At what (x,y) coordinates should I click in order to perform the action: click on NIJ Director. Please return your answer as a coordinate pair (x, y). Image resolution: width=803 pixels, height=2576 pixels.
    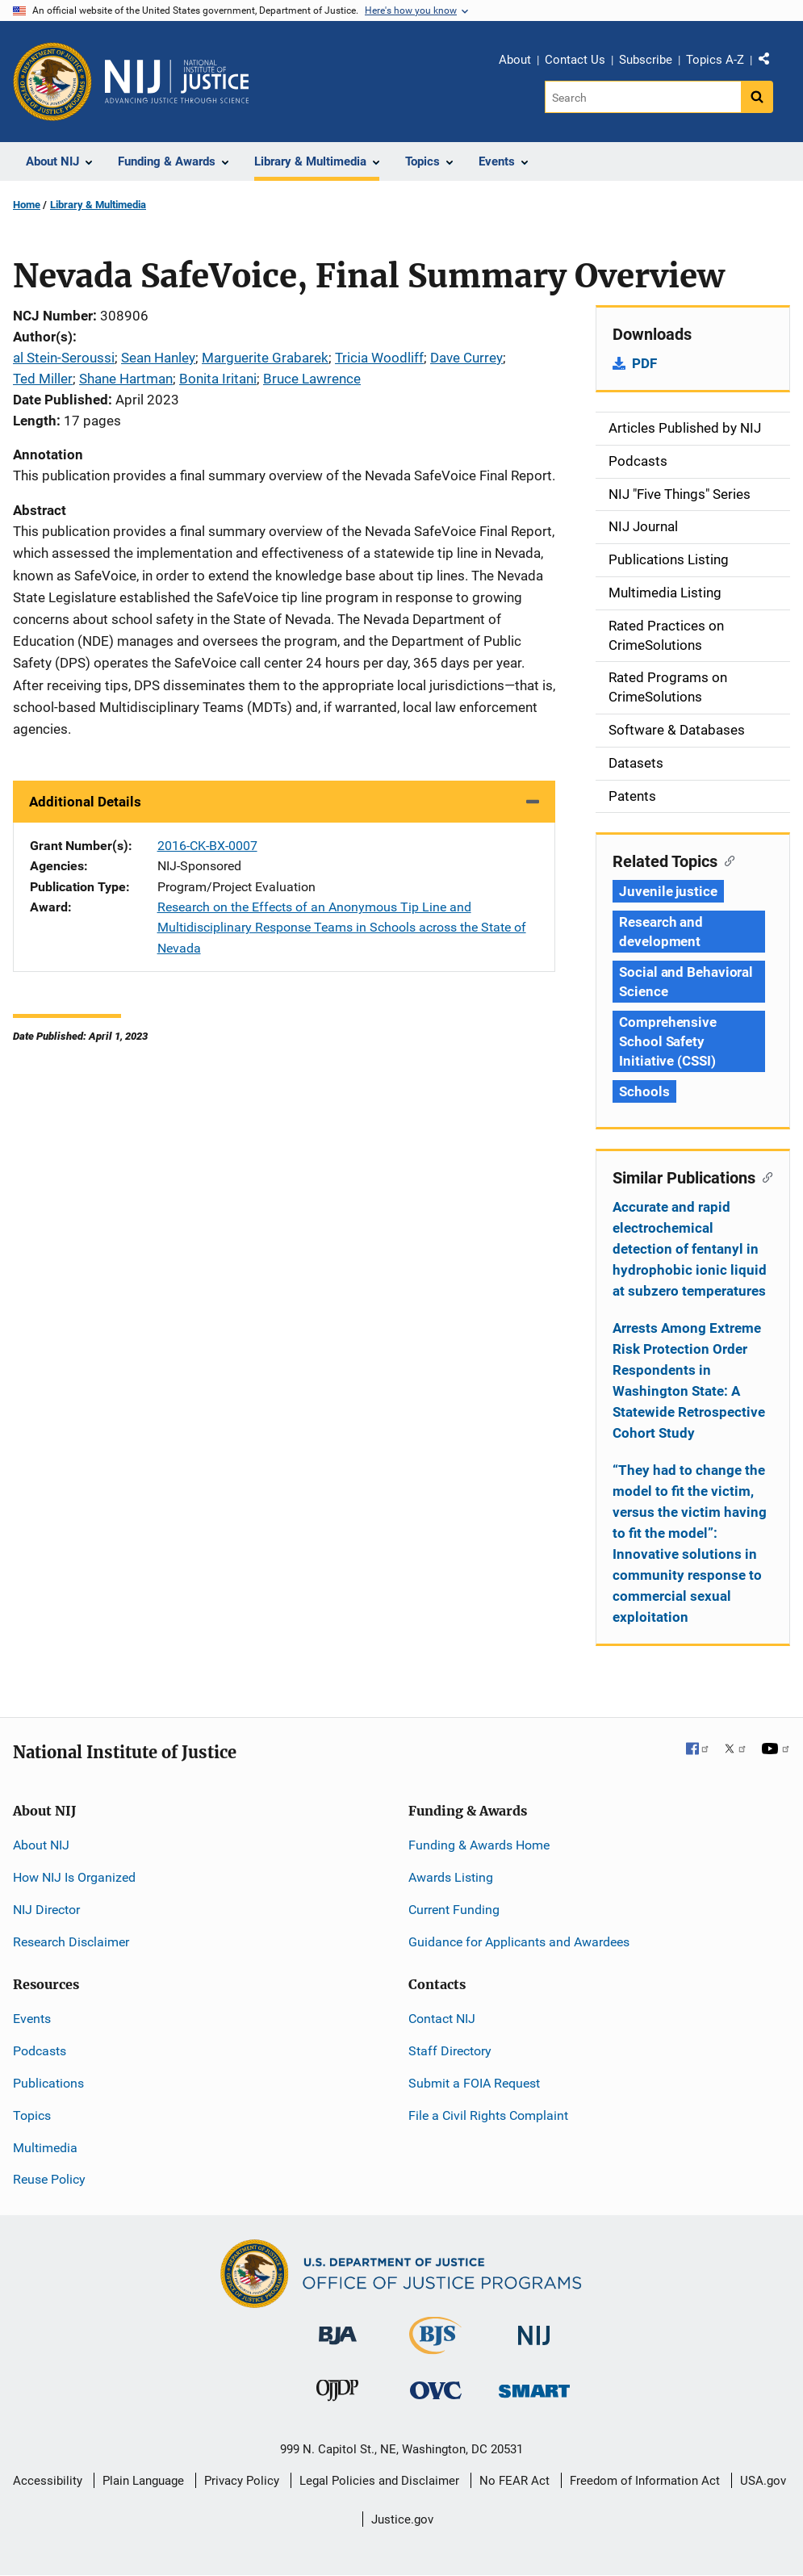
    Looking at the image, I should click on (46, 1909).